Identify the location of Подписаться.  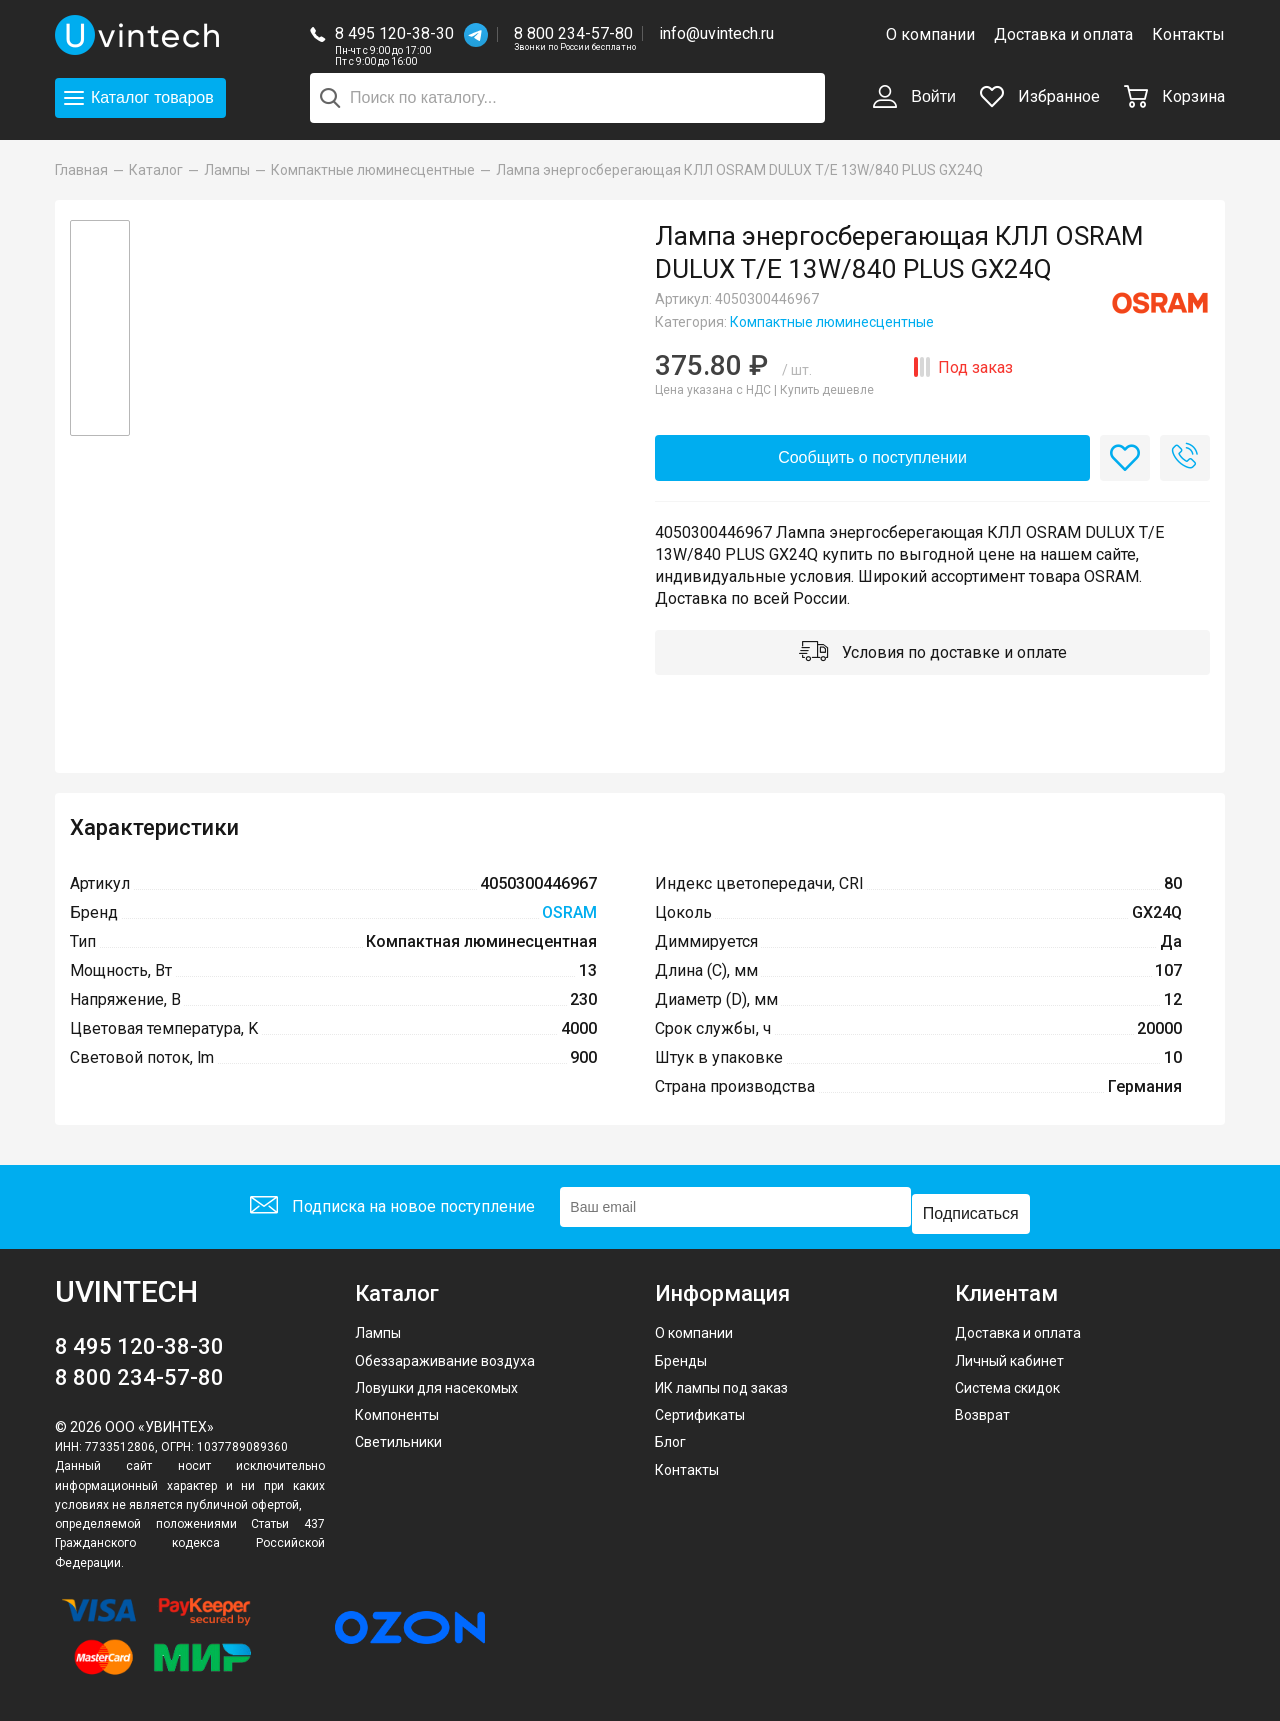
(976, 1209).